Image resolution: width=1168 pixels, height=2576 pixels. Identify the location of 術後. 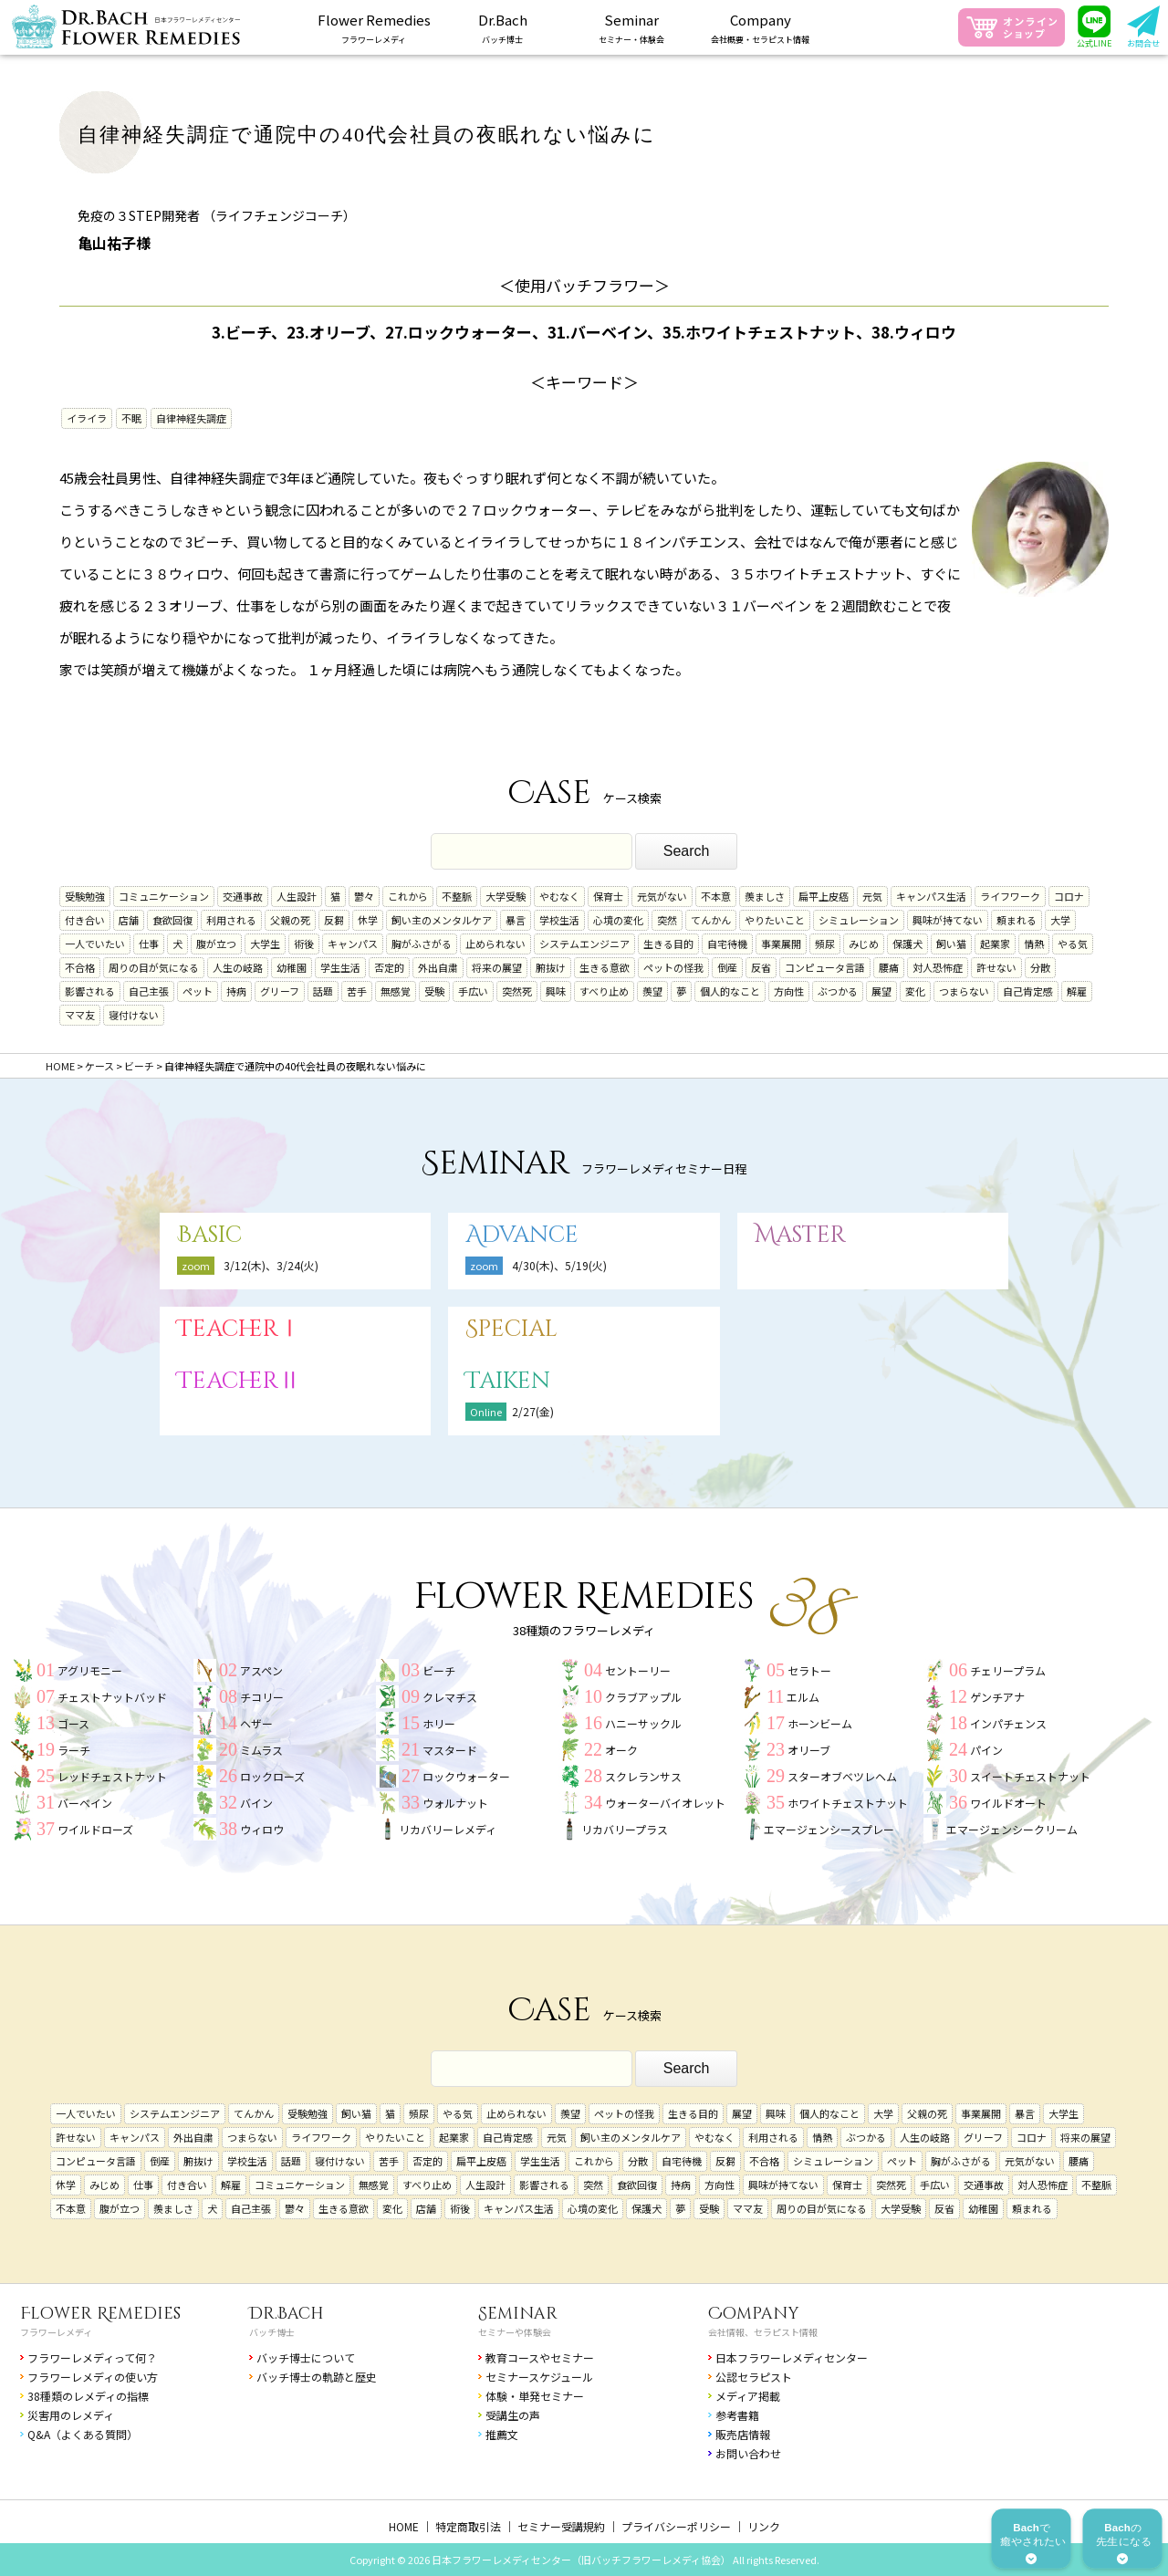
(304, 943).